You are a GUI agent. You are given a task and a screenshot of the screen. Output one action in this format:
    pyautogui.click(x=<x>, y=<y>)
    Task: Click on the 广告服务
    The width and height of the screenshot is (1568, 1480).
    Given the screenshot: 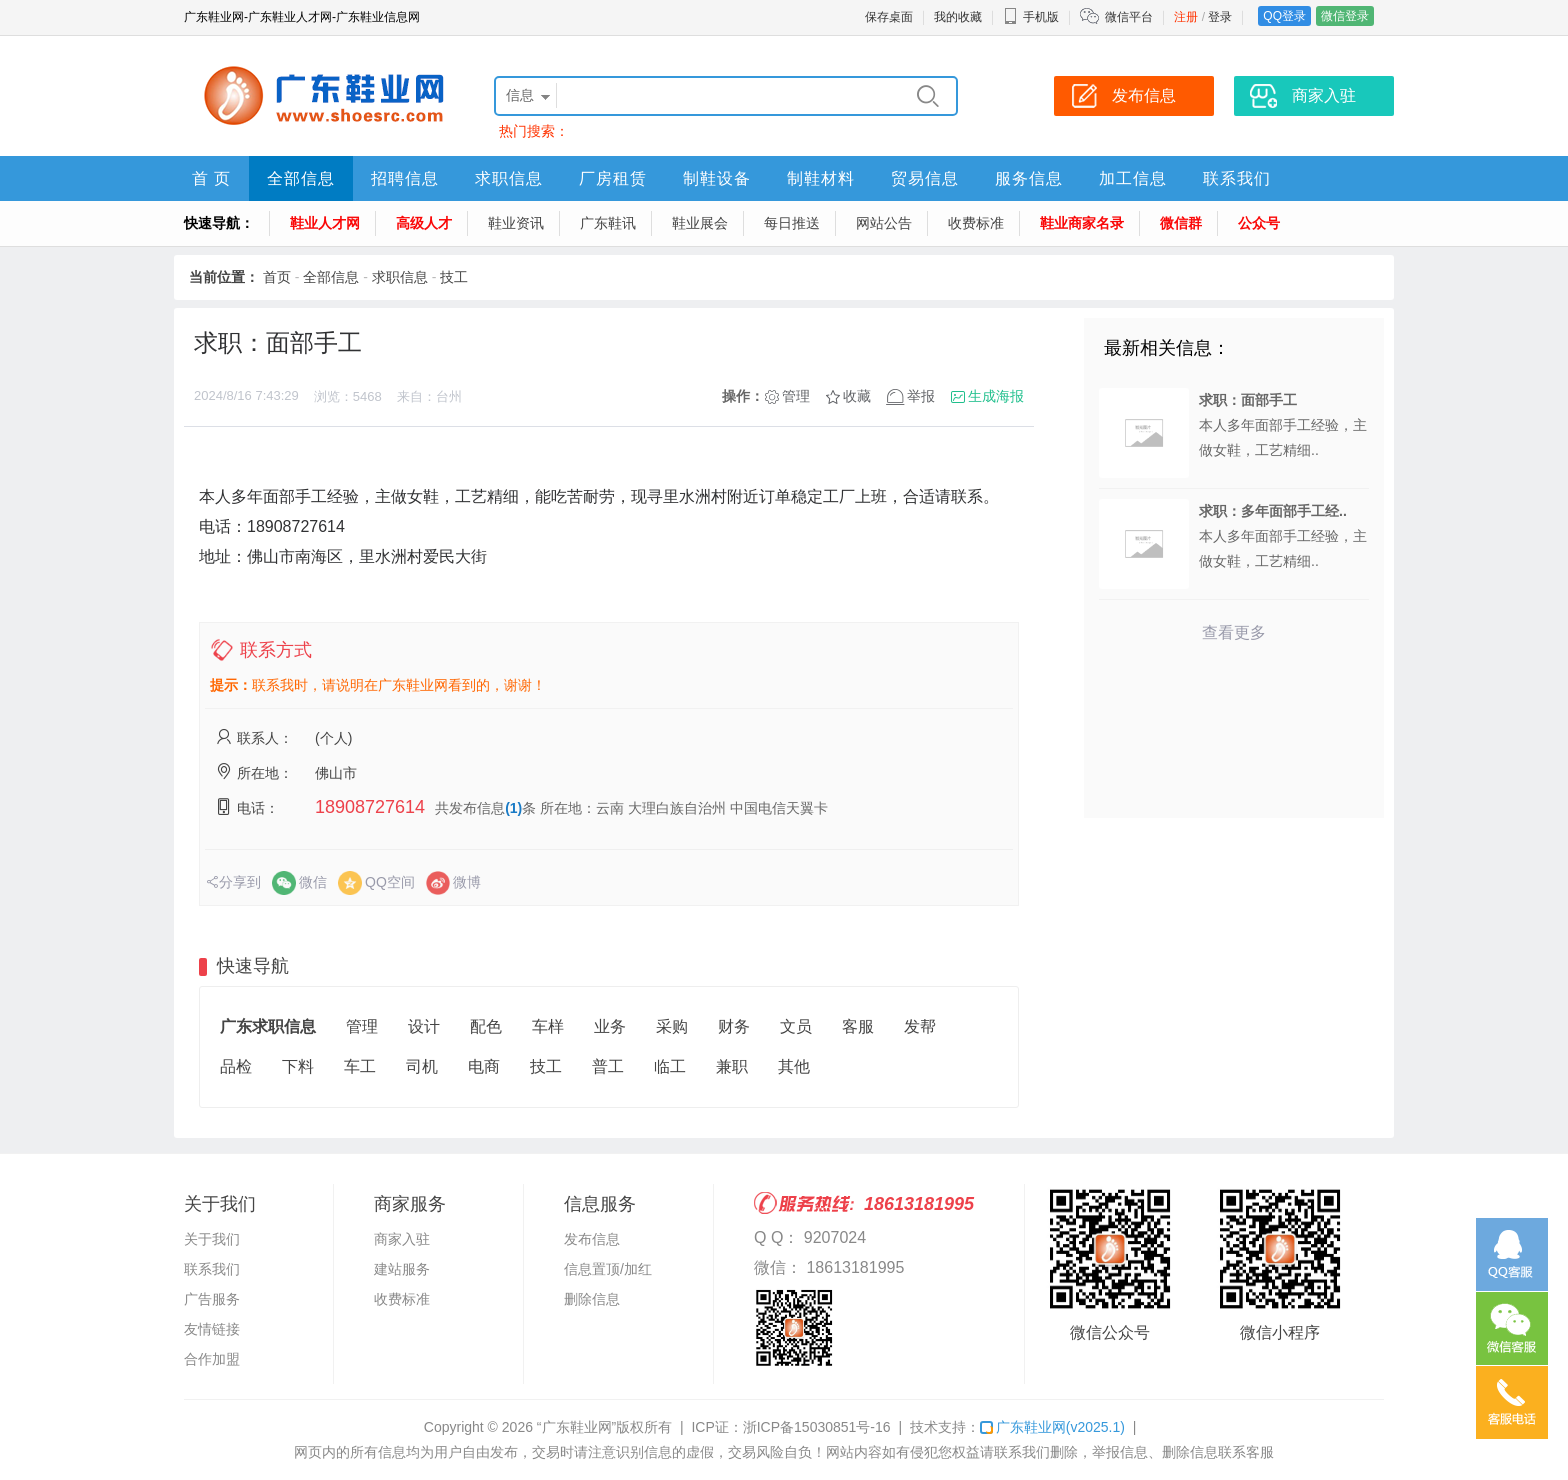 What is the action you would take?
    pyautogui.click(x=212, y=1299)
    